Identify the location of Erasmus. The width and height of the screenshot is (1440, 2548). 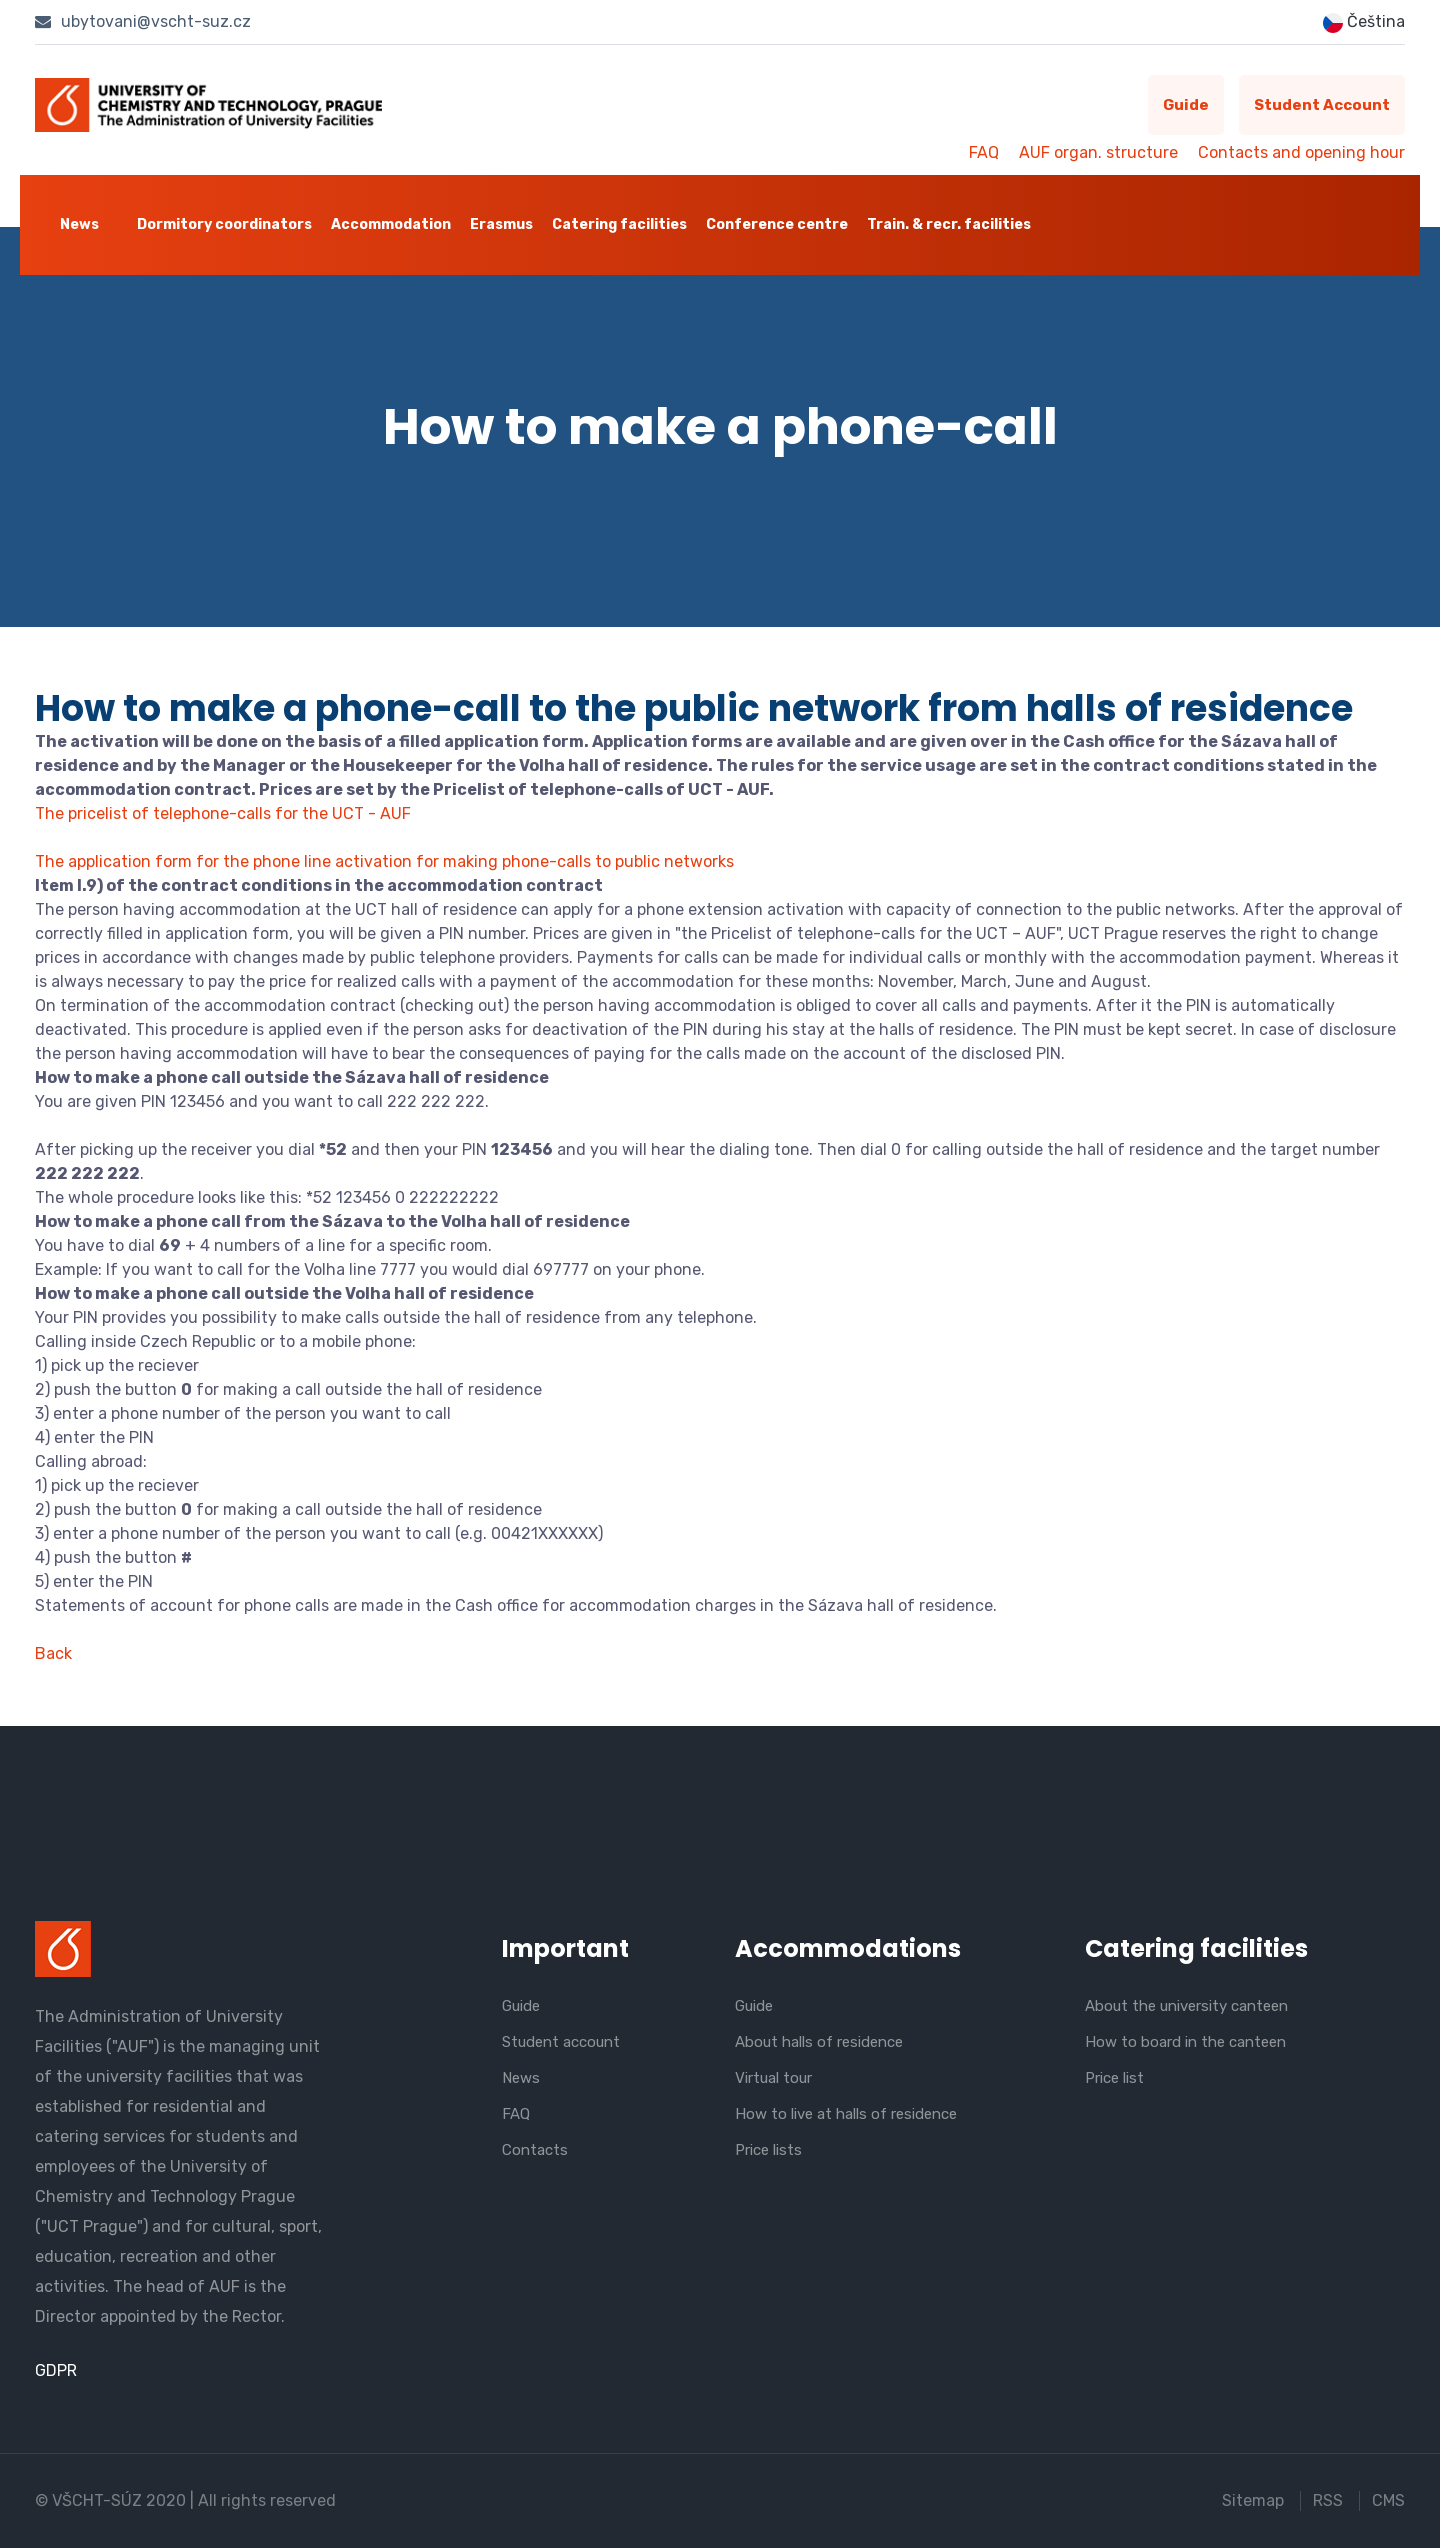
(501, 224).